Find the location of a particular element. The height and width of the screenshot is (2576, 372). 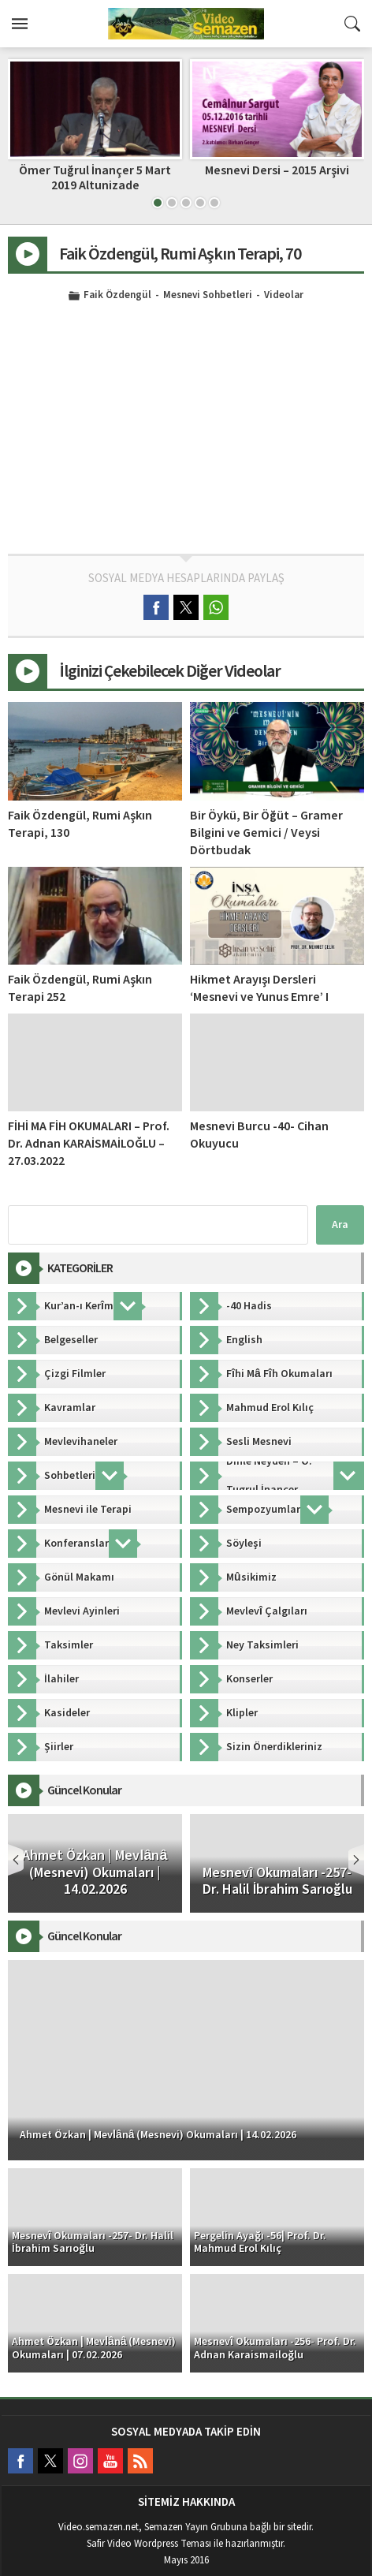

Mesnevi Sohbetleri is located at coordinates (207, 295).